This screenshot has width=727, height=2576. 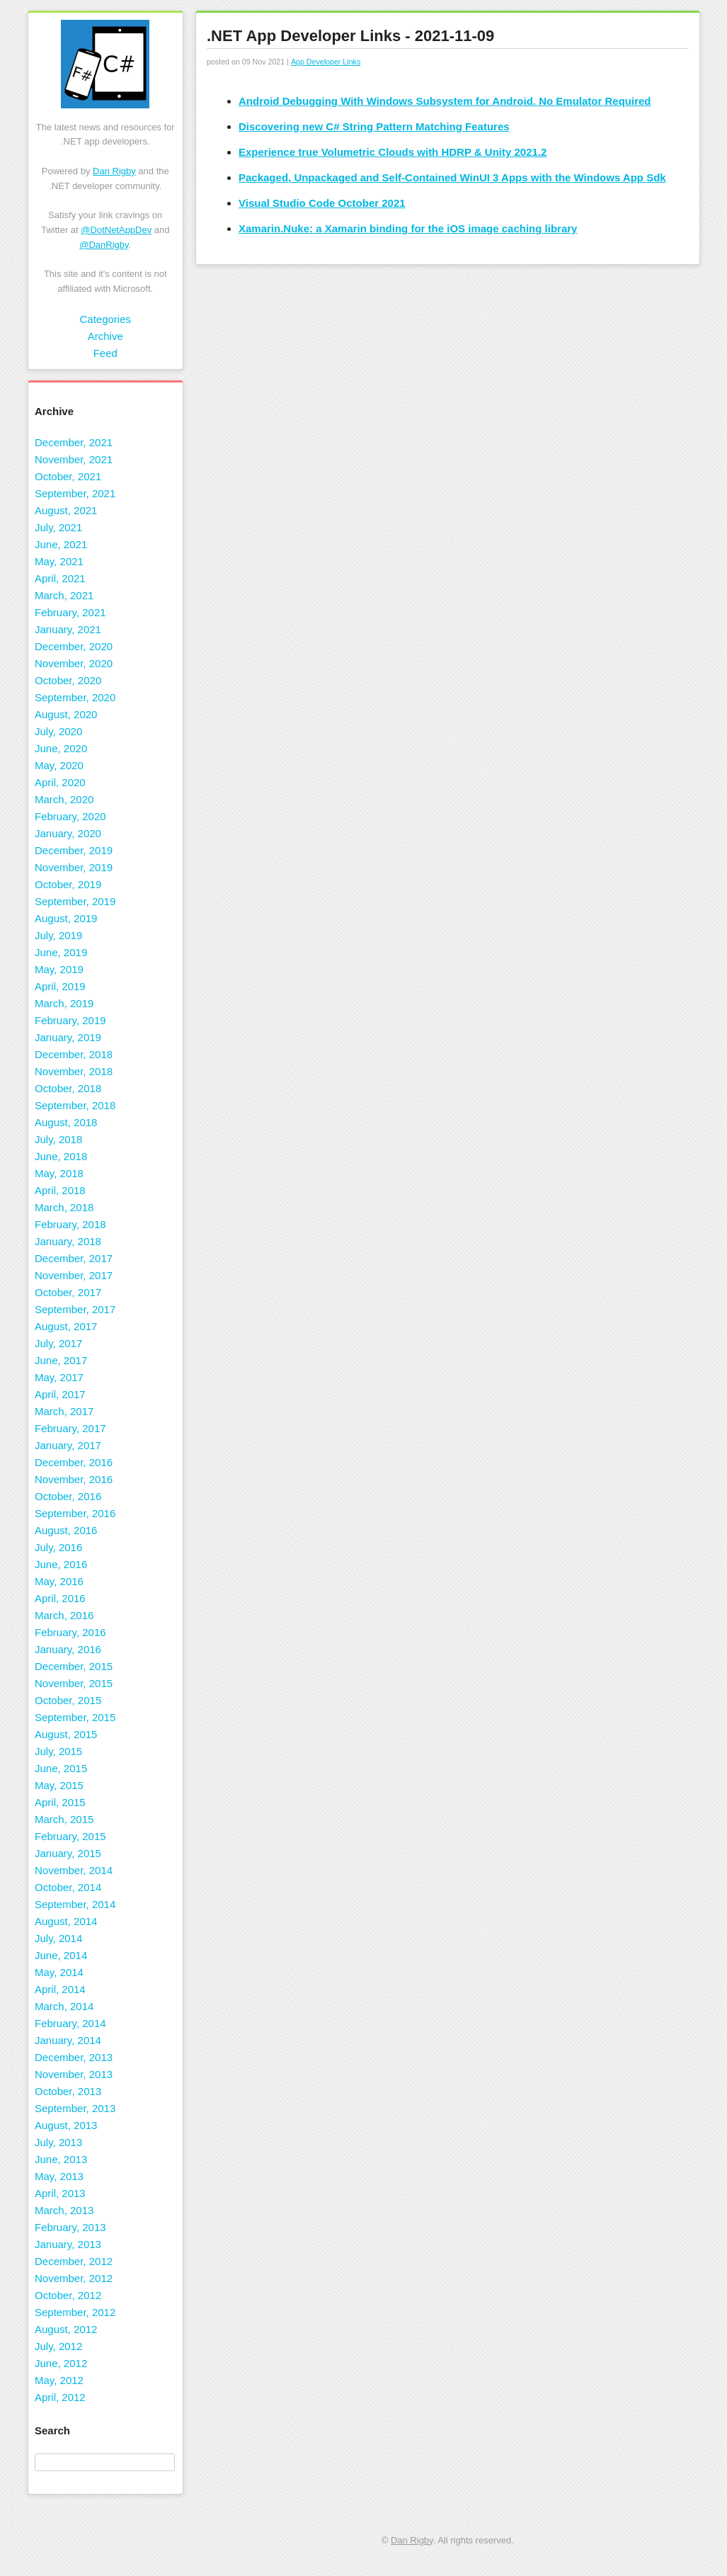 What do you see at coordinates (70, 816) in the screenshot?
I see `February, 2020` at bounding box center [70, 816].